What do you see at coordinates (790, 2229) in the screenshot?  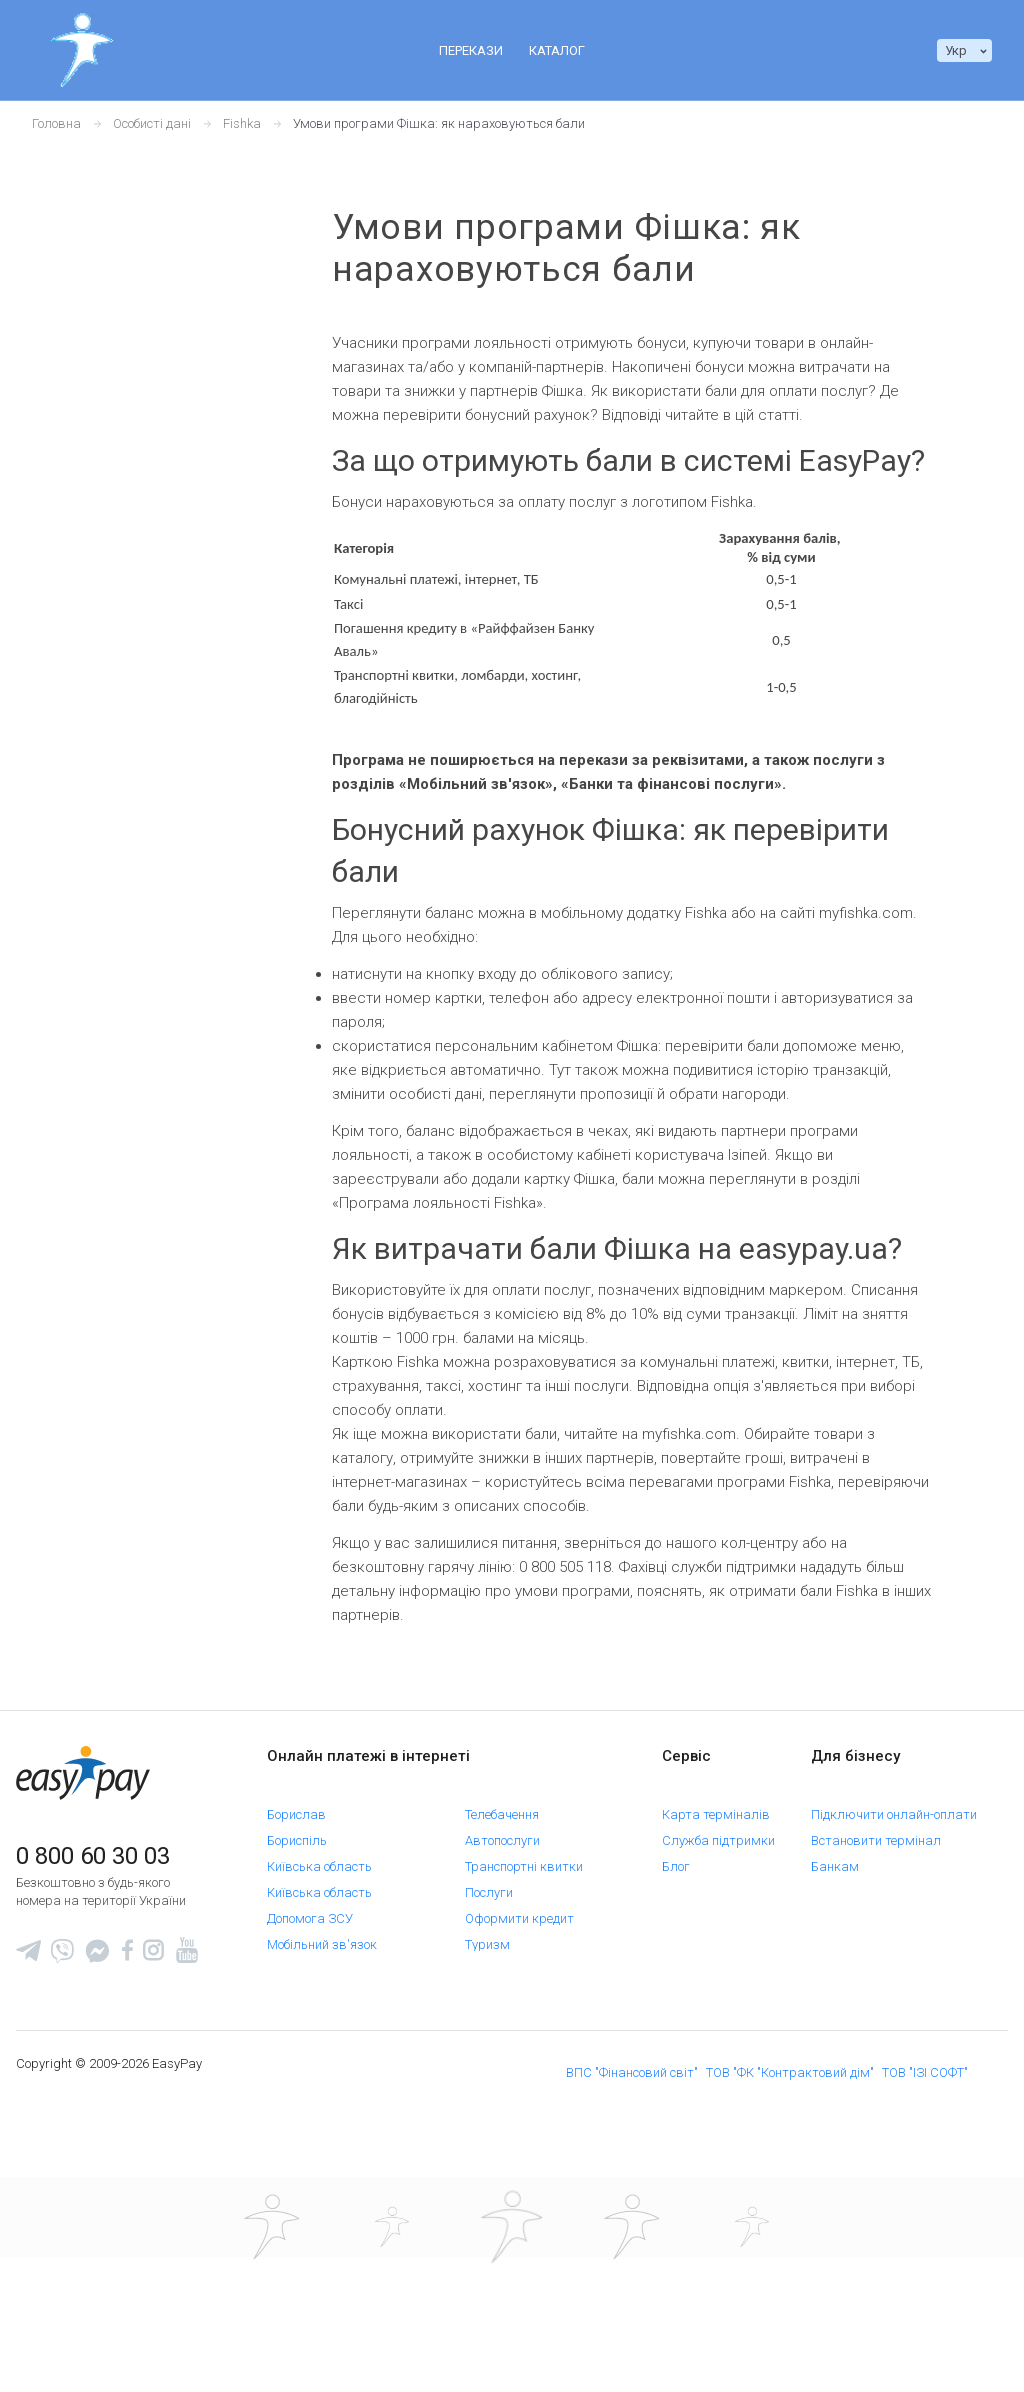 I see `ТОВ "ФК "Контрактовий дім"` at bounding box center [790, 2229].